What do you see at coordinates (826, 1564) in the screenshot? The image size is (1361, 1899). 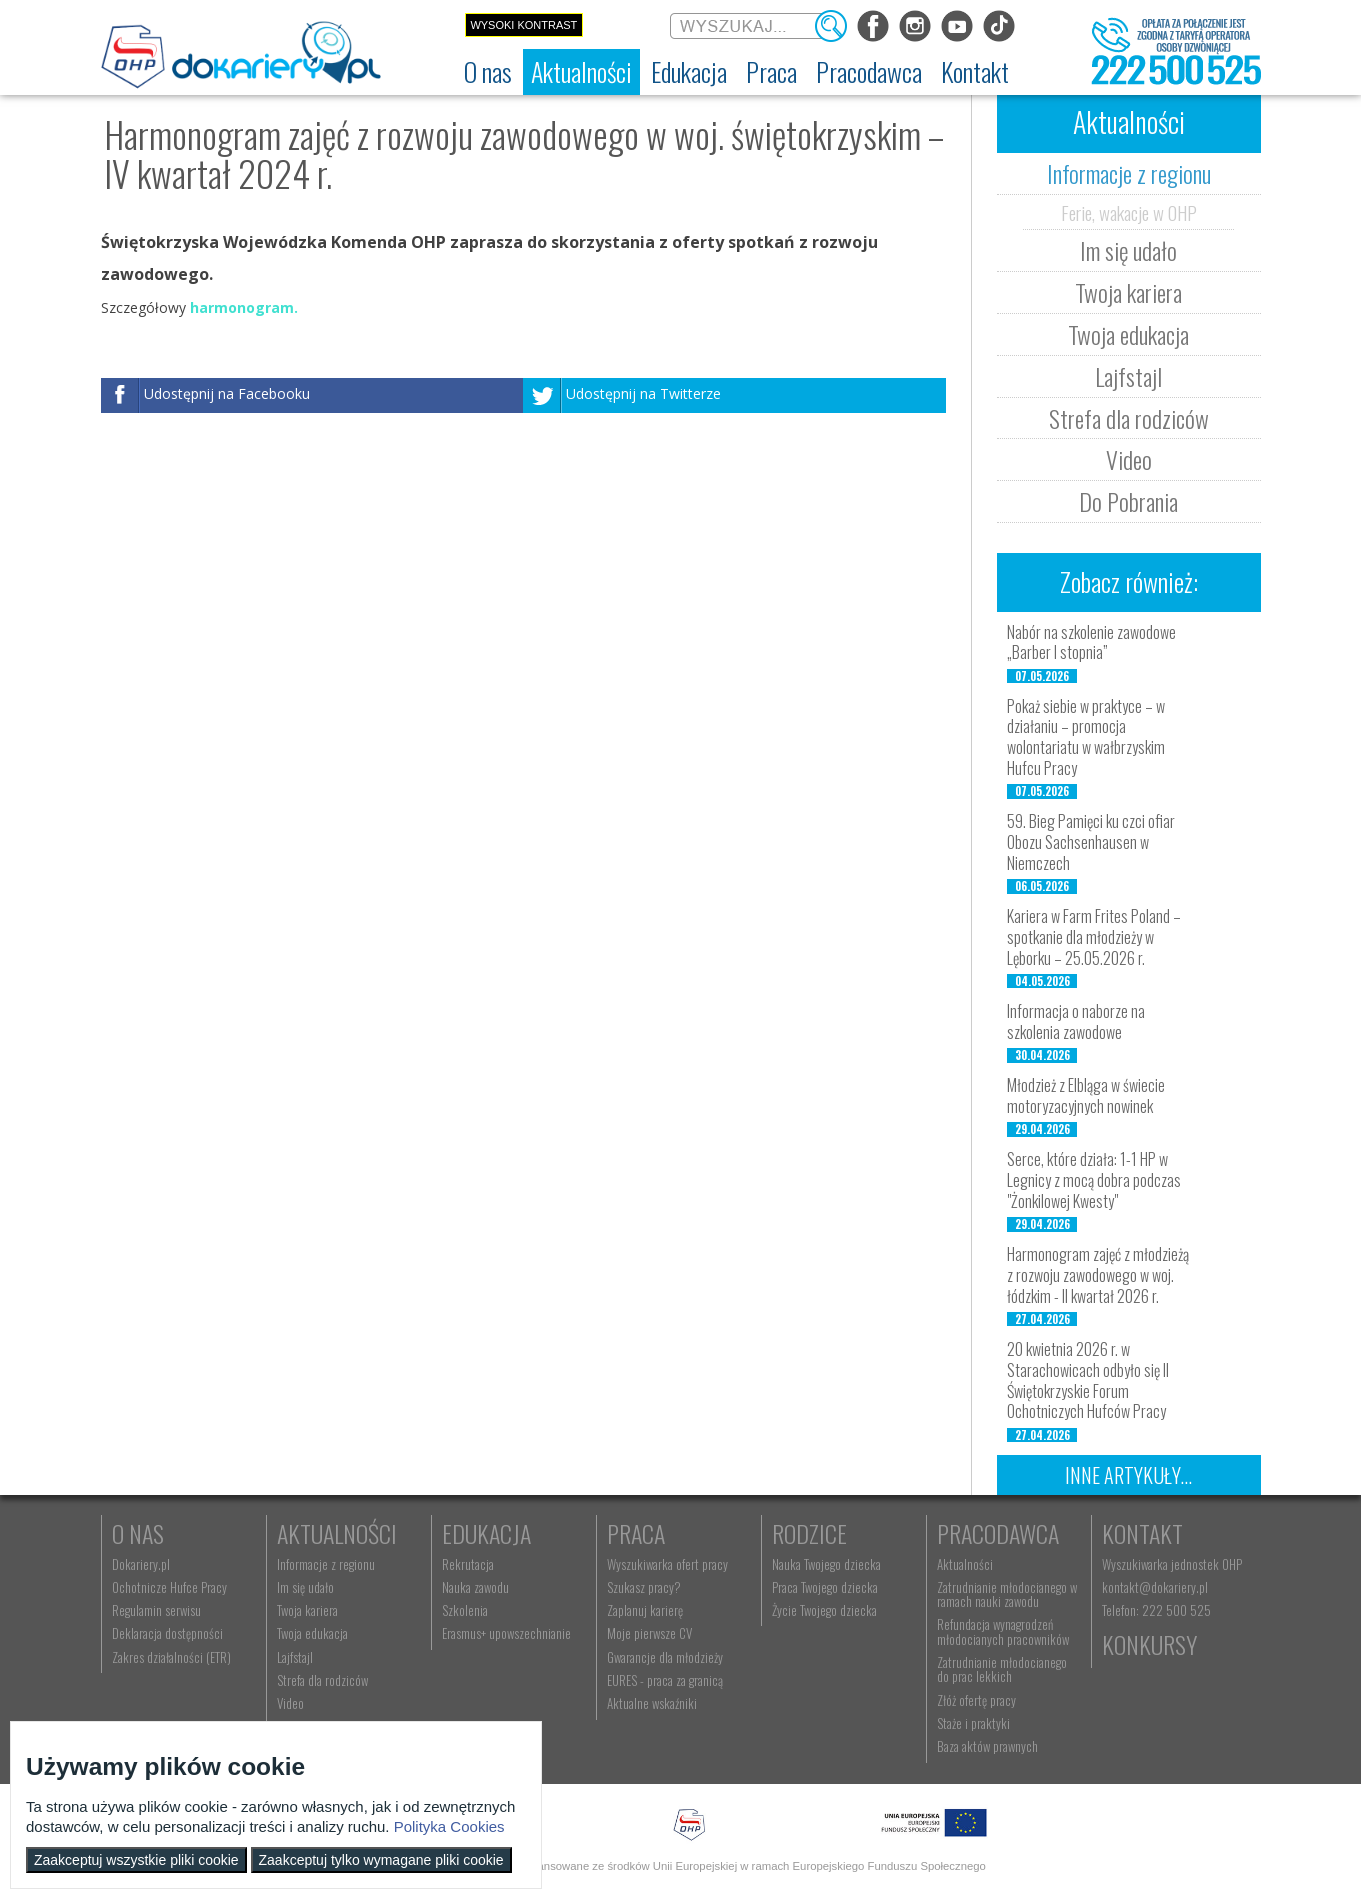 I see `Nauka Twojego dziecka [menuitem]` at bounding box center [826, 1564].